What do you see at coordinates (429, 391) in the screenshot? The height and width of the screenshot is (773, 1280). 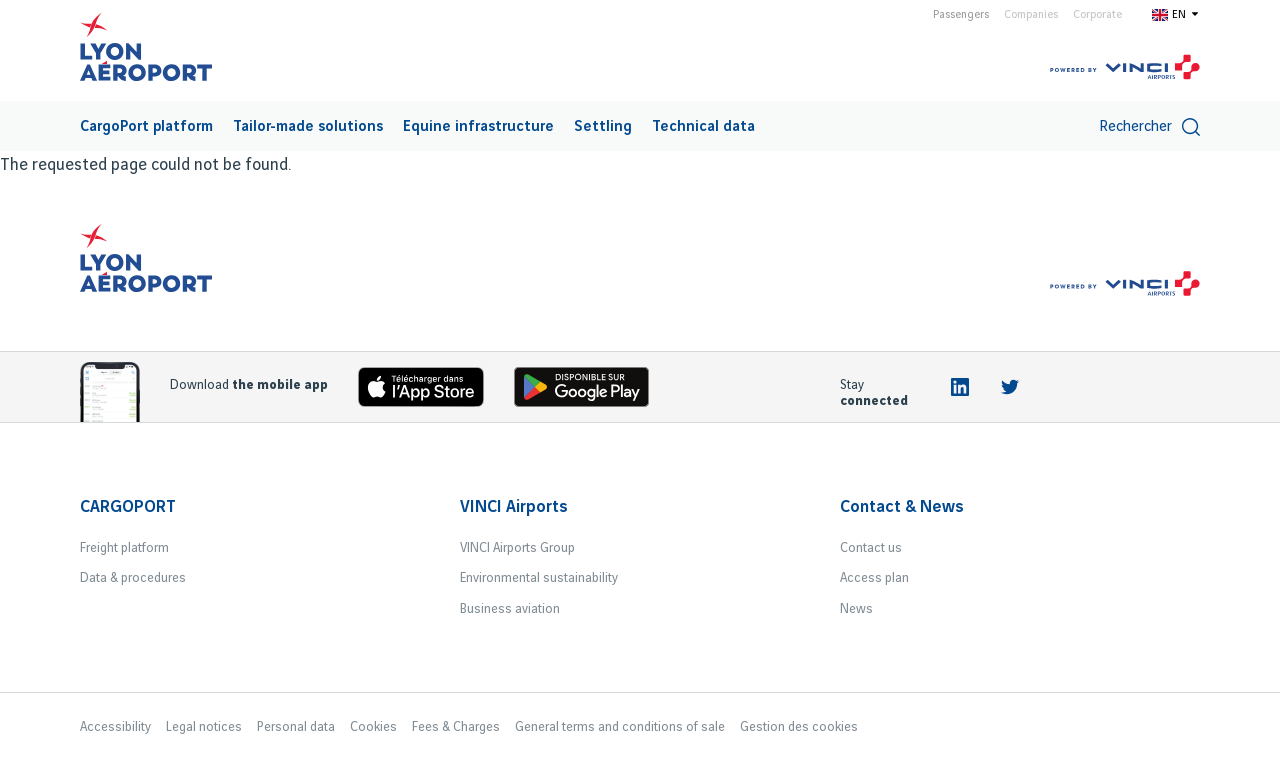 I see `[Download the iOS app]` at bounding box center [429, 391].